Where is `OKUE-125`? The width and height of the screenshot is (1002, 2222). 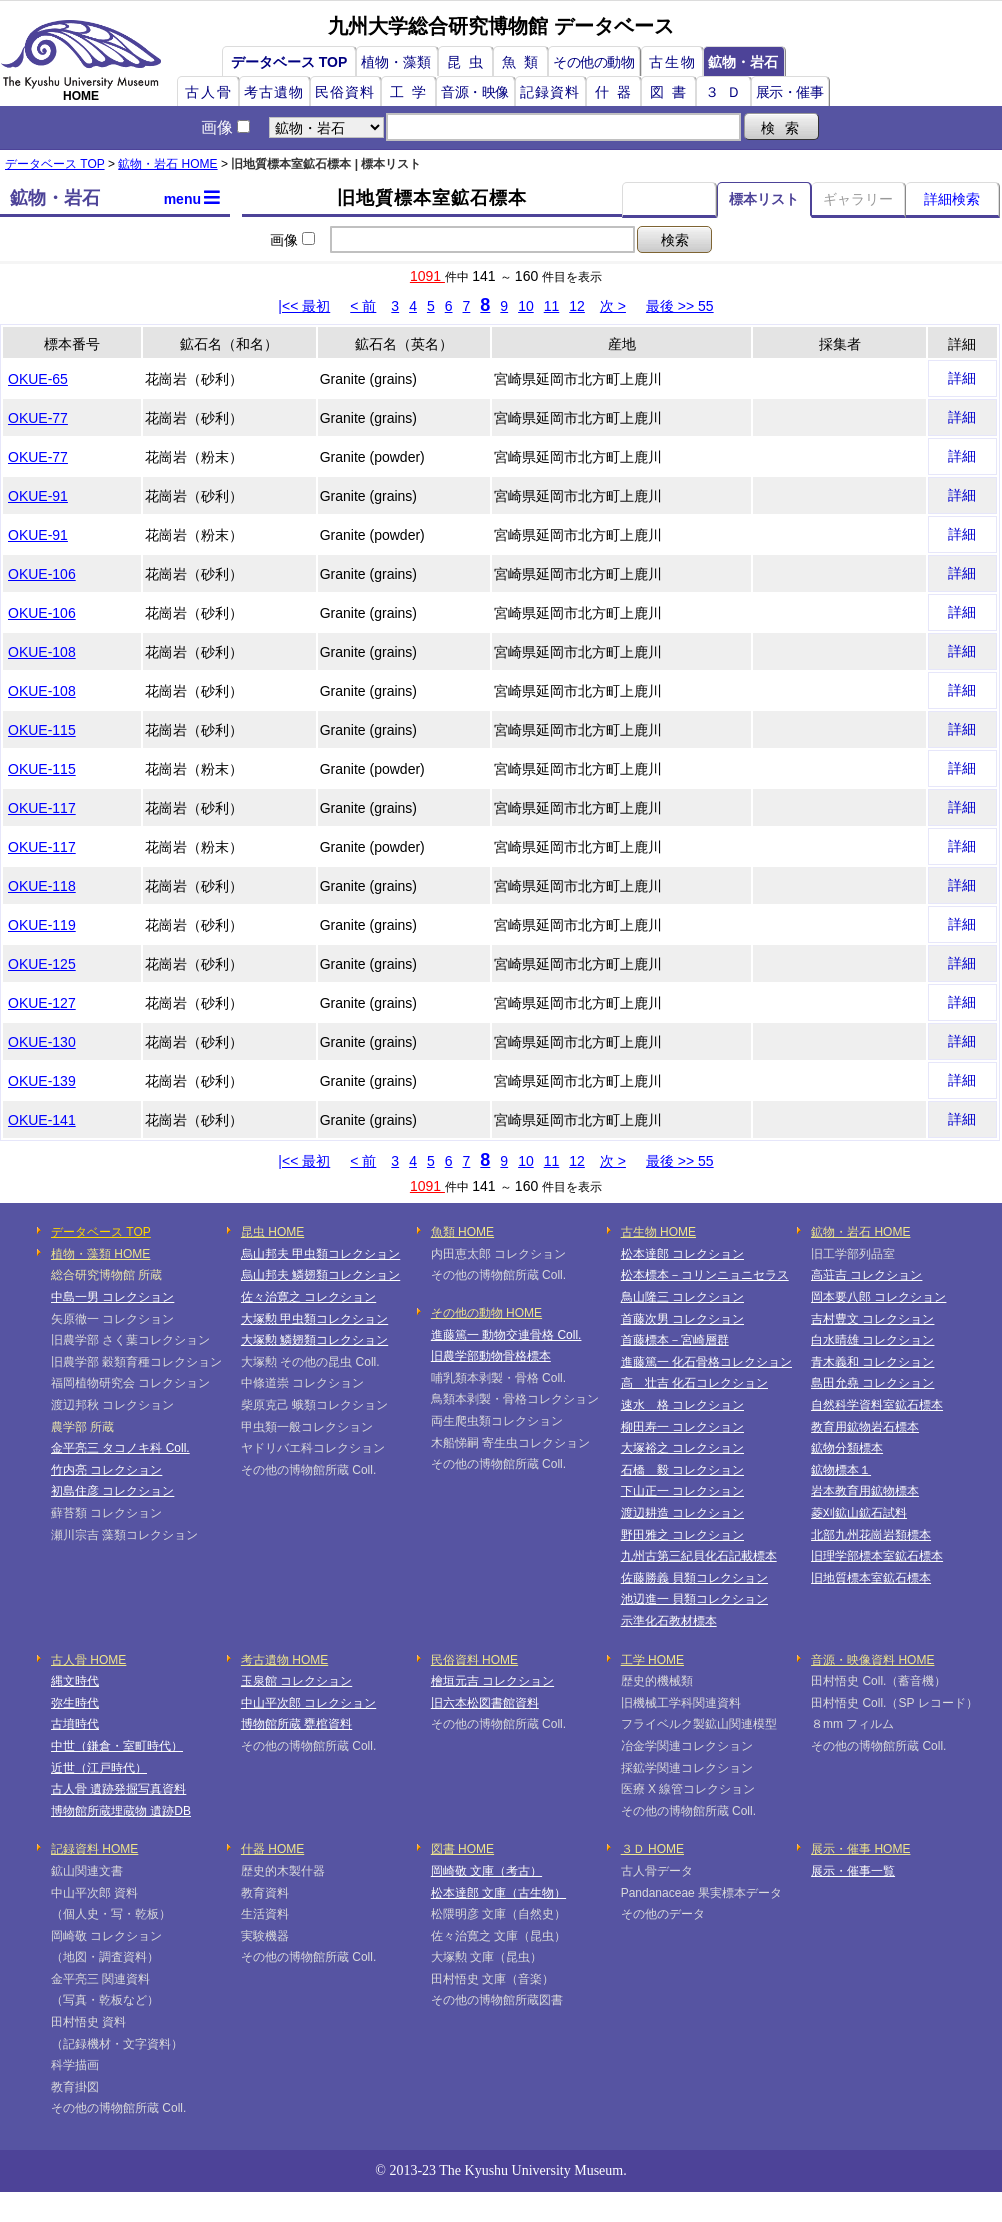
OKUE-125 is located at coordinates (42, 964).